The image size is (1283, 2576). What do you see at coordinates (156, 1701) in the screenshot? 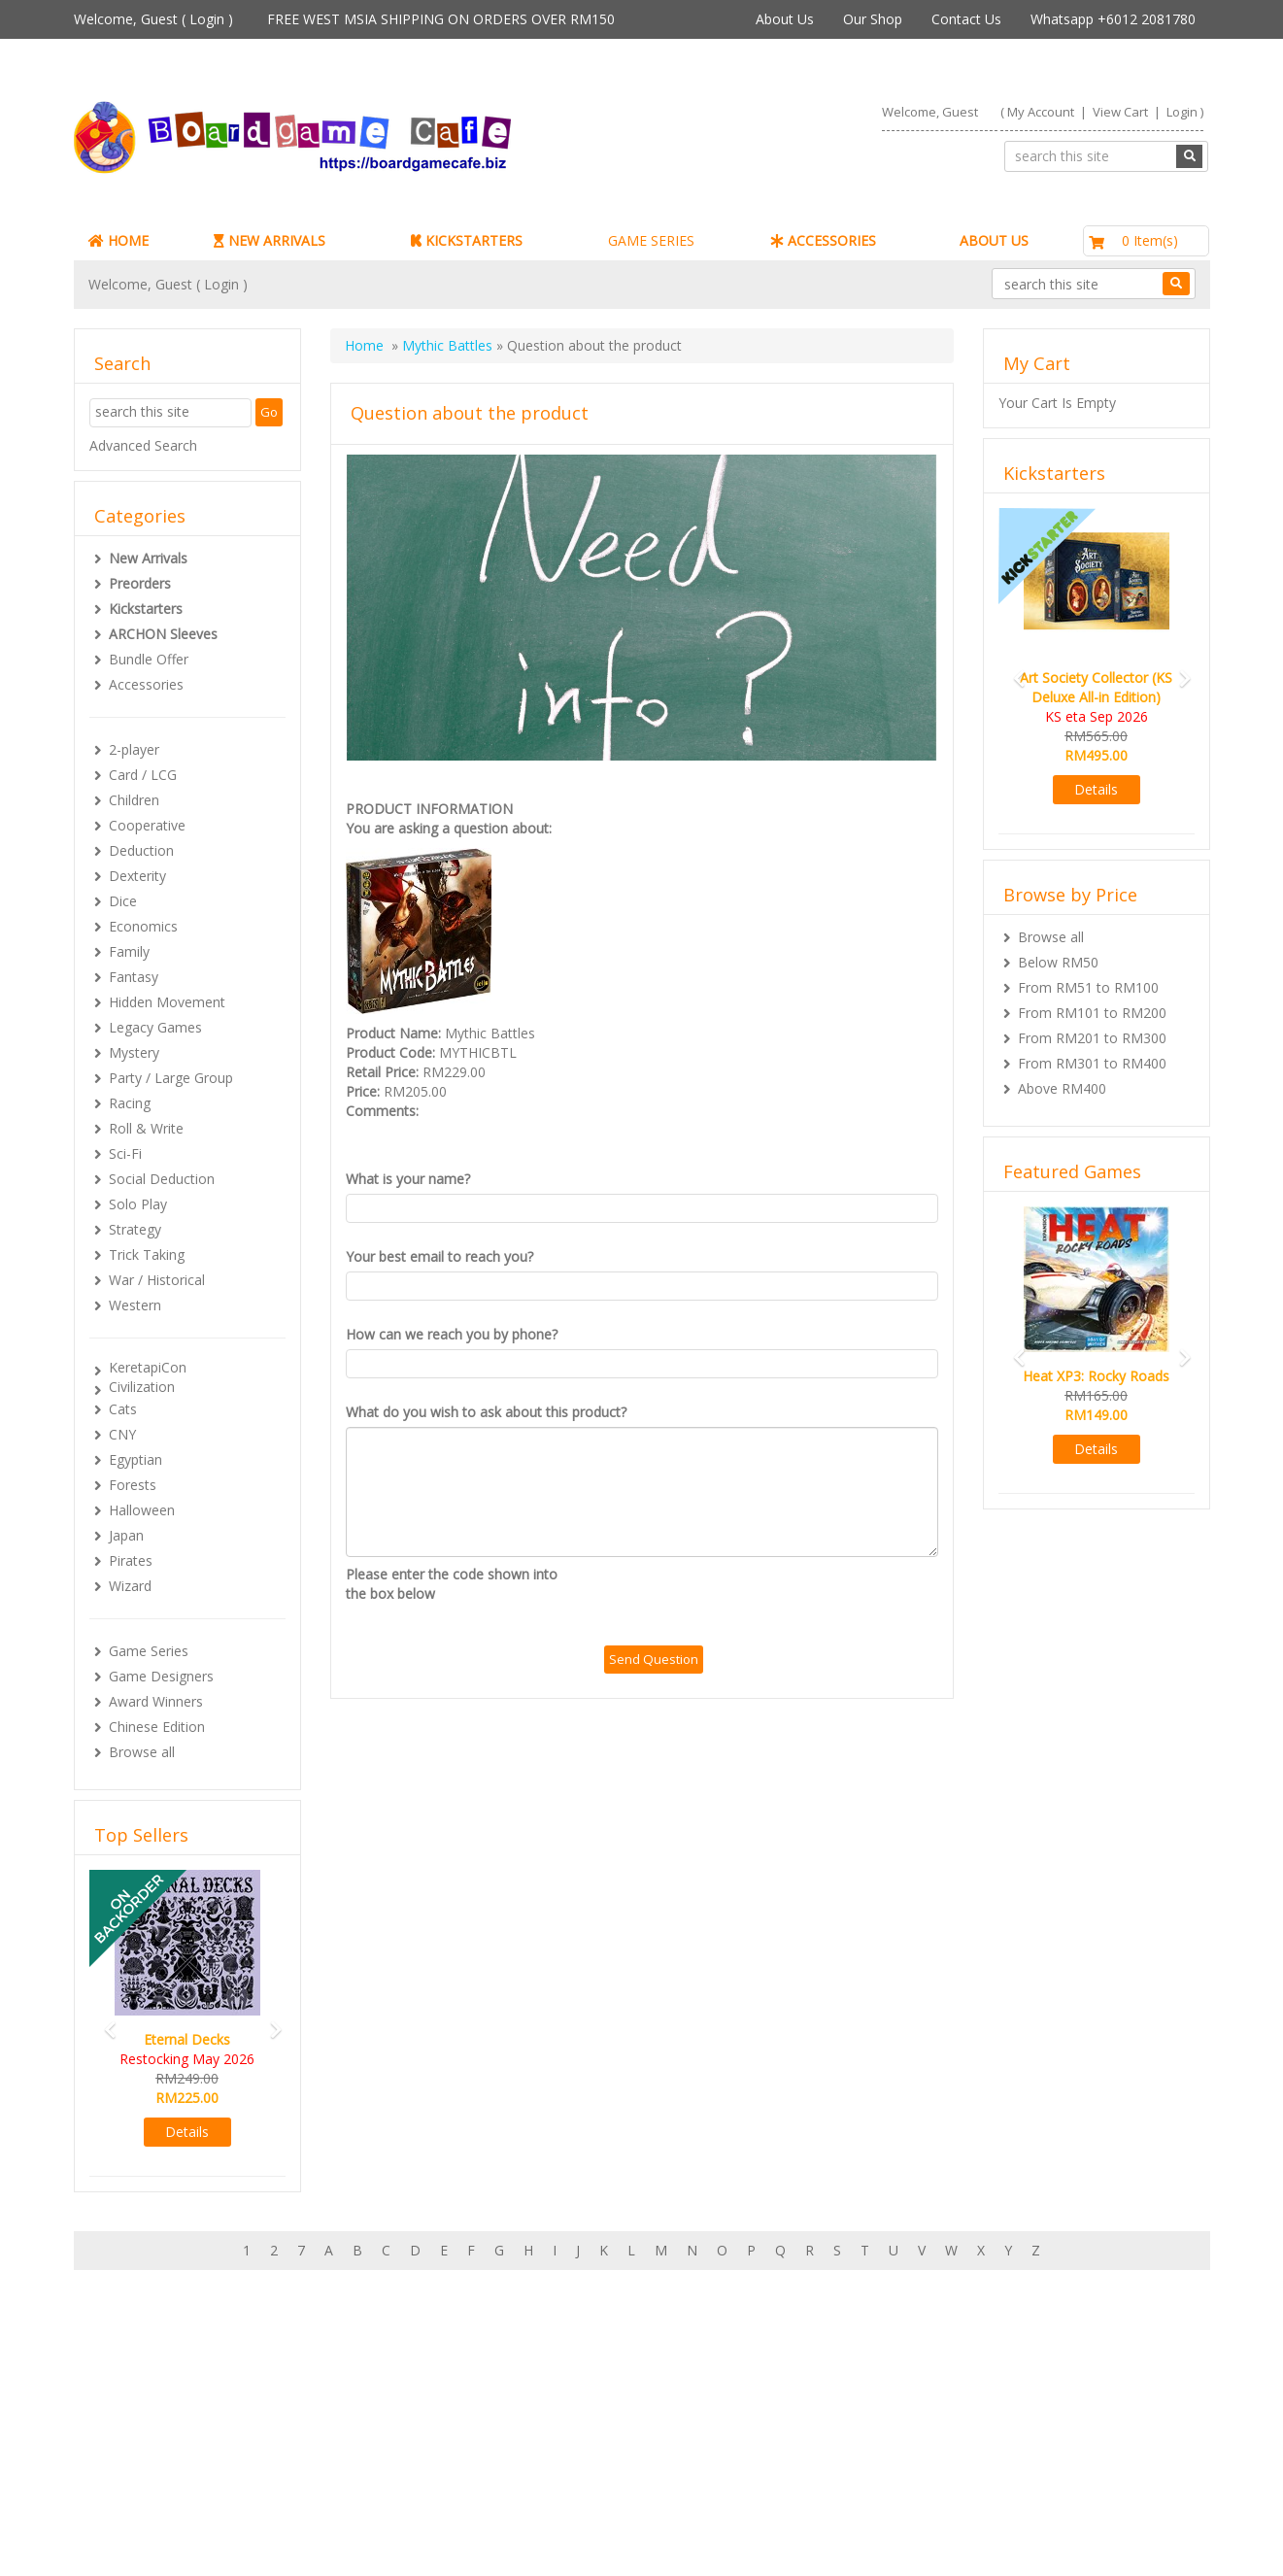
I see `Award Winners` at bounding box center [156, 1701].